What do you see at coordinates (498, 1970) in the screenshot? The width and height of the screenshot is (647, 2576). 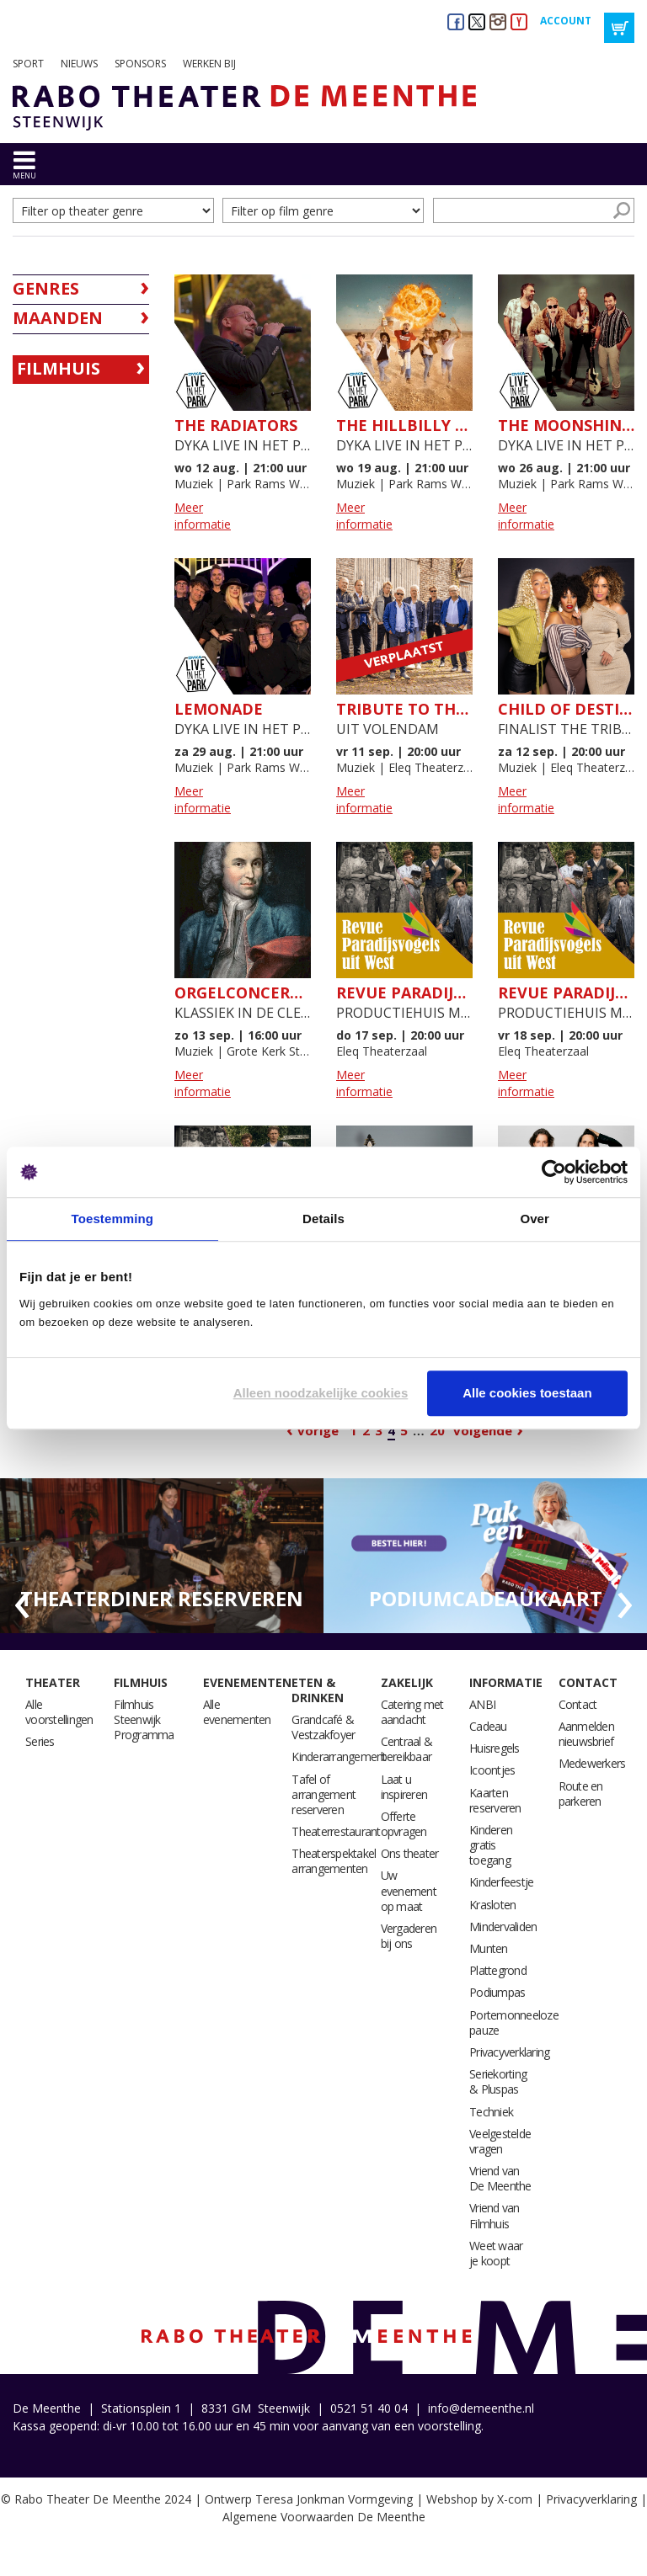 I see `Plattegrond` at bounding box center [498, 1970].